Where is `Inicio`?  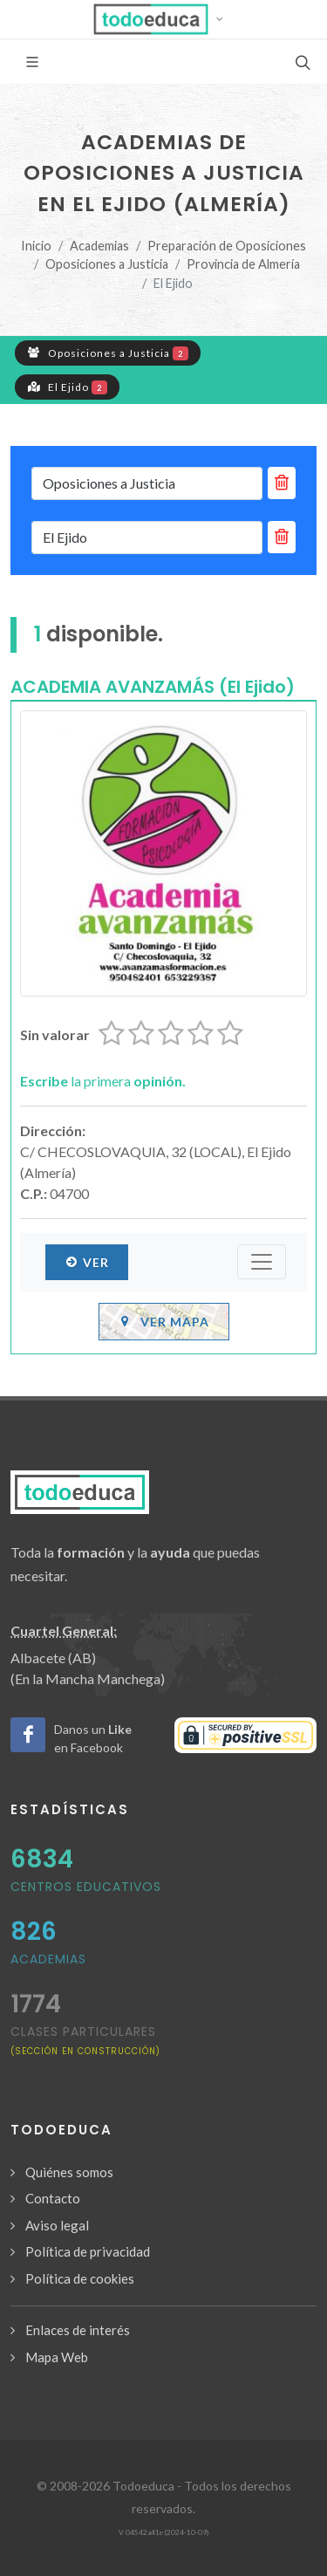 Inicio is located at coordinates (36, 245).